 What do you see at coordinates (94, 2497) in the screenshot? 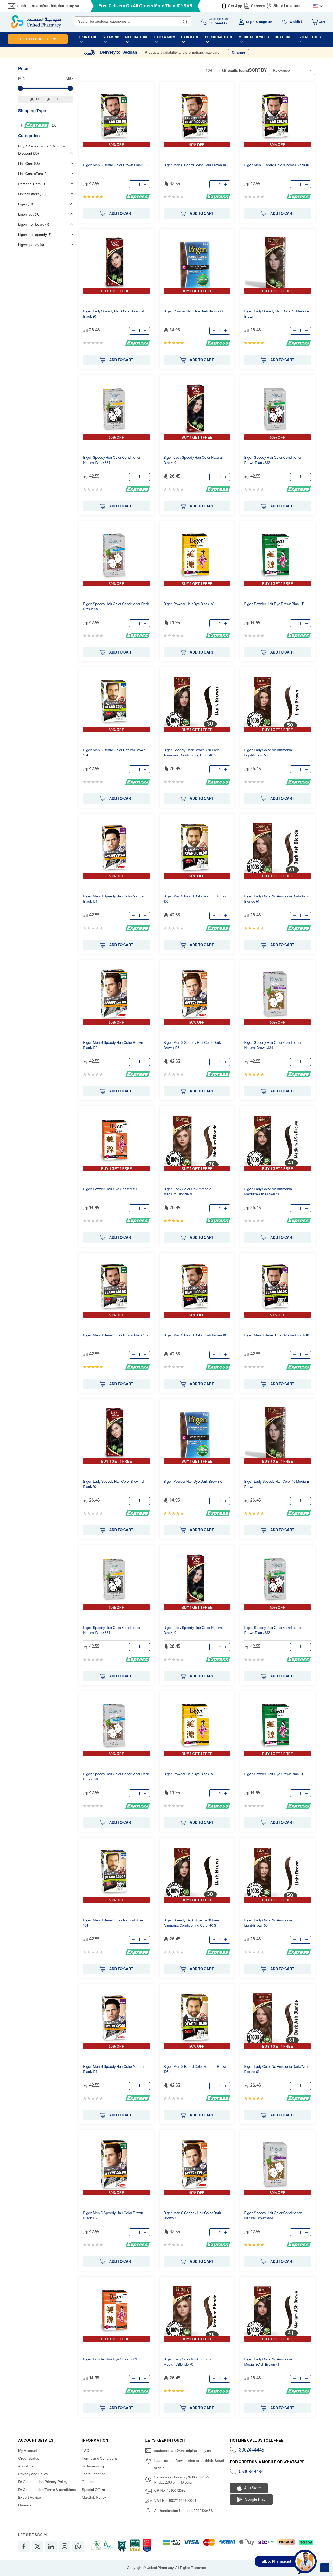
I see `MakSab Policy` at bounding box center [94, 2497].